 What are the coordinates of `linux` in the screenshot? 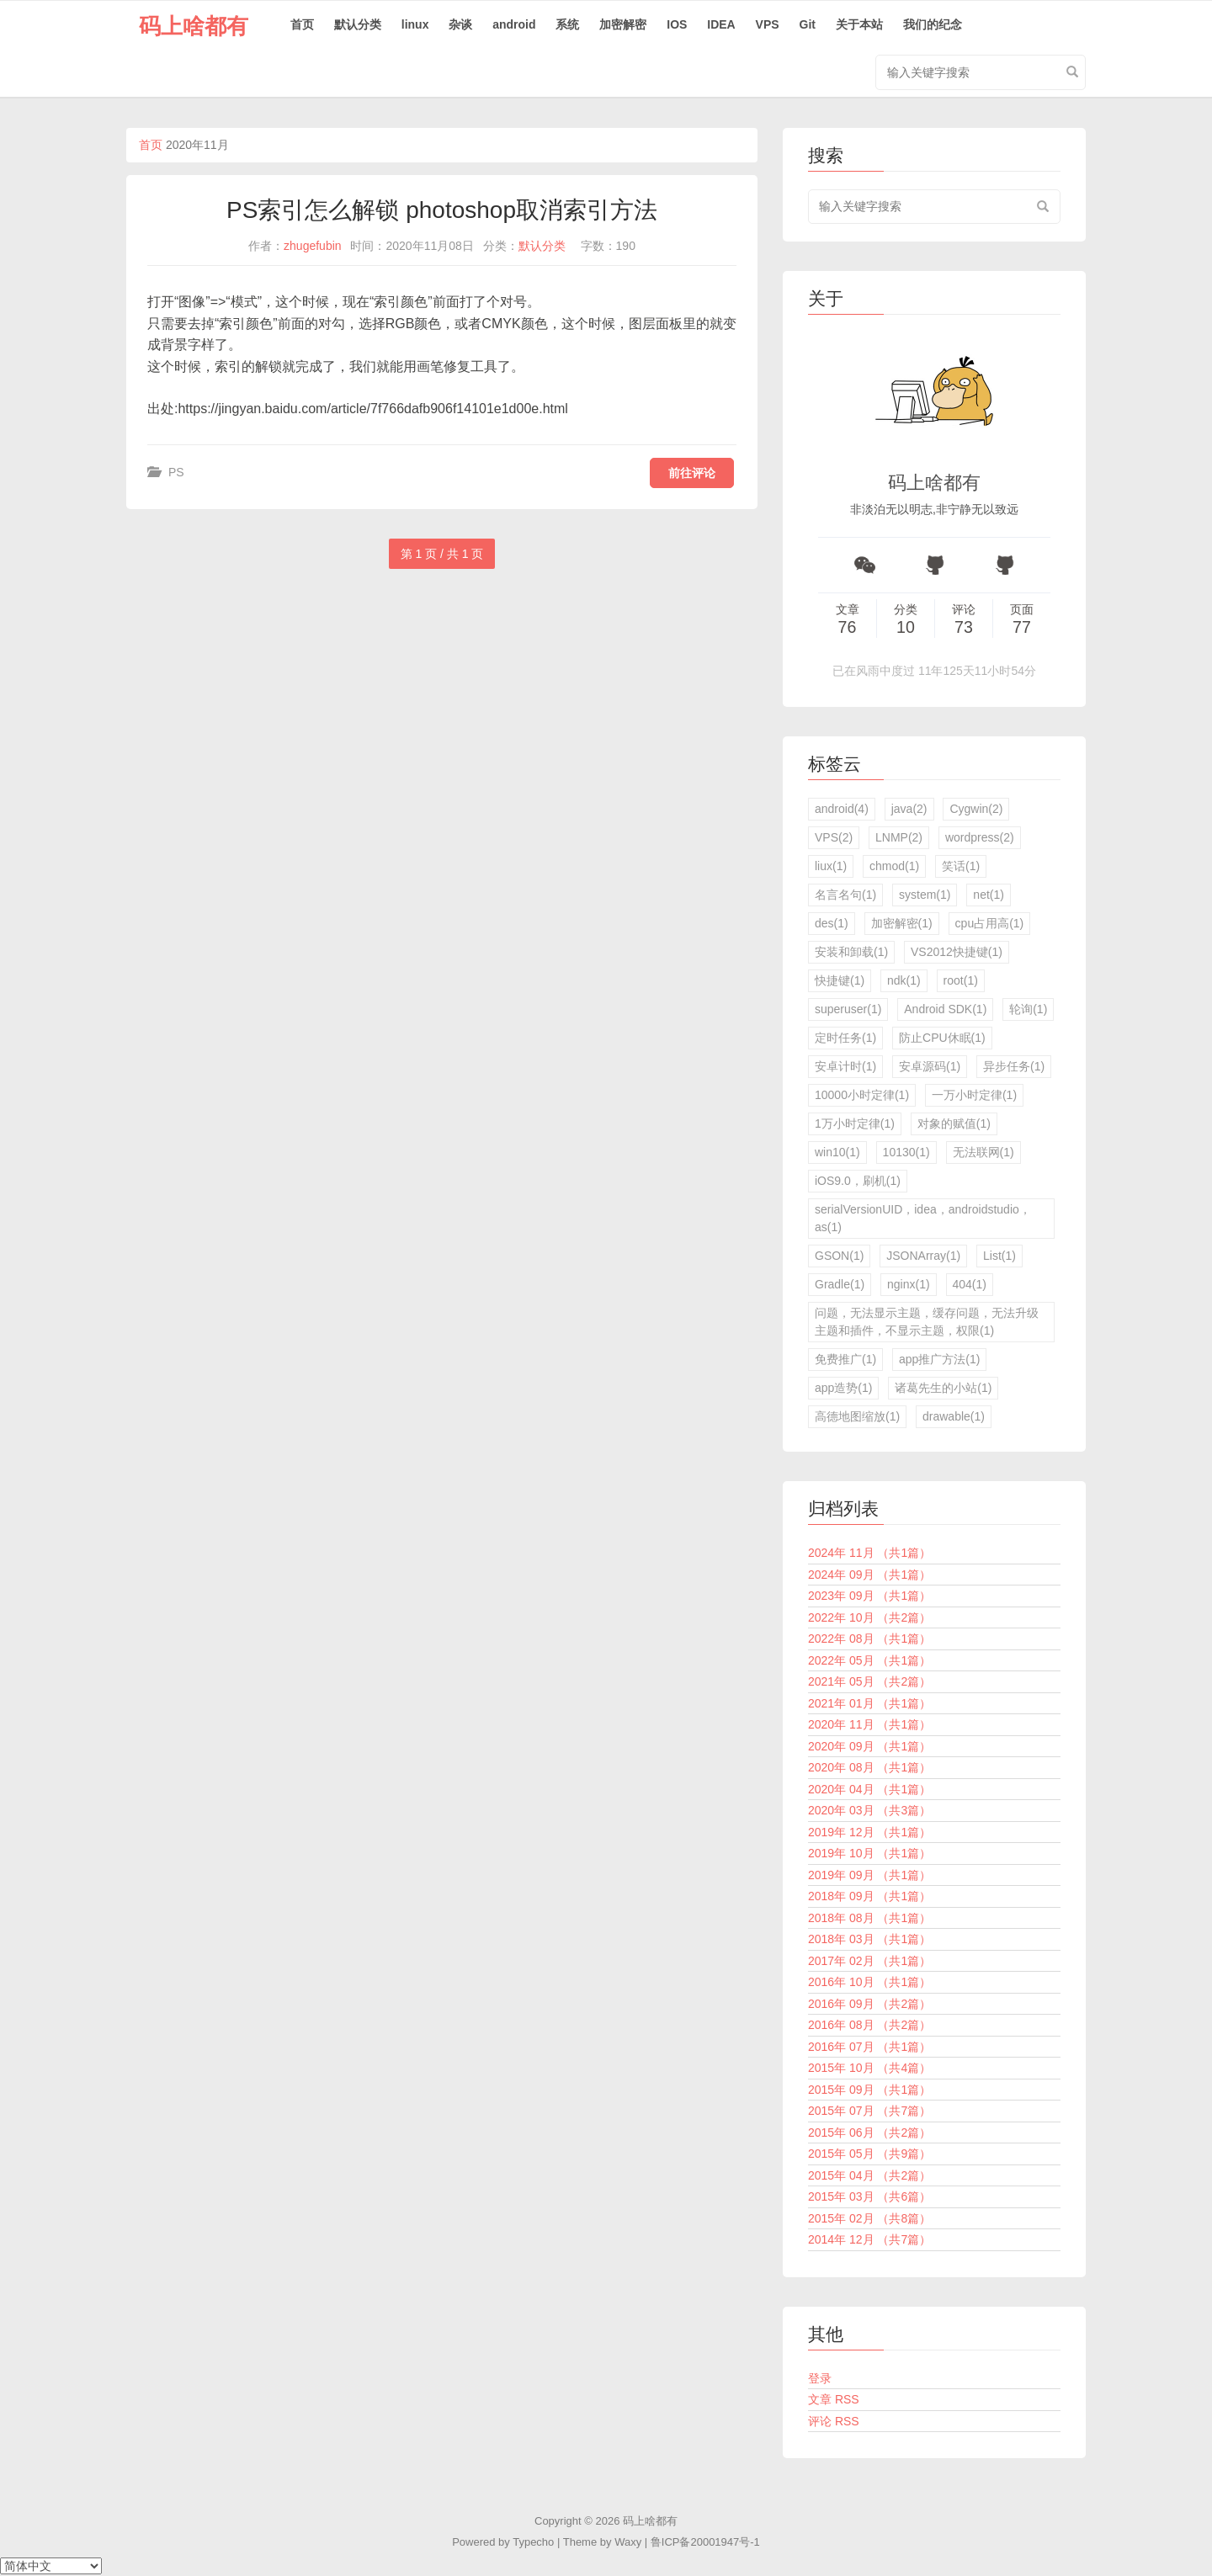 It's located at (415, 24).